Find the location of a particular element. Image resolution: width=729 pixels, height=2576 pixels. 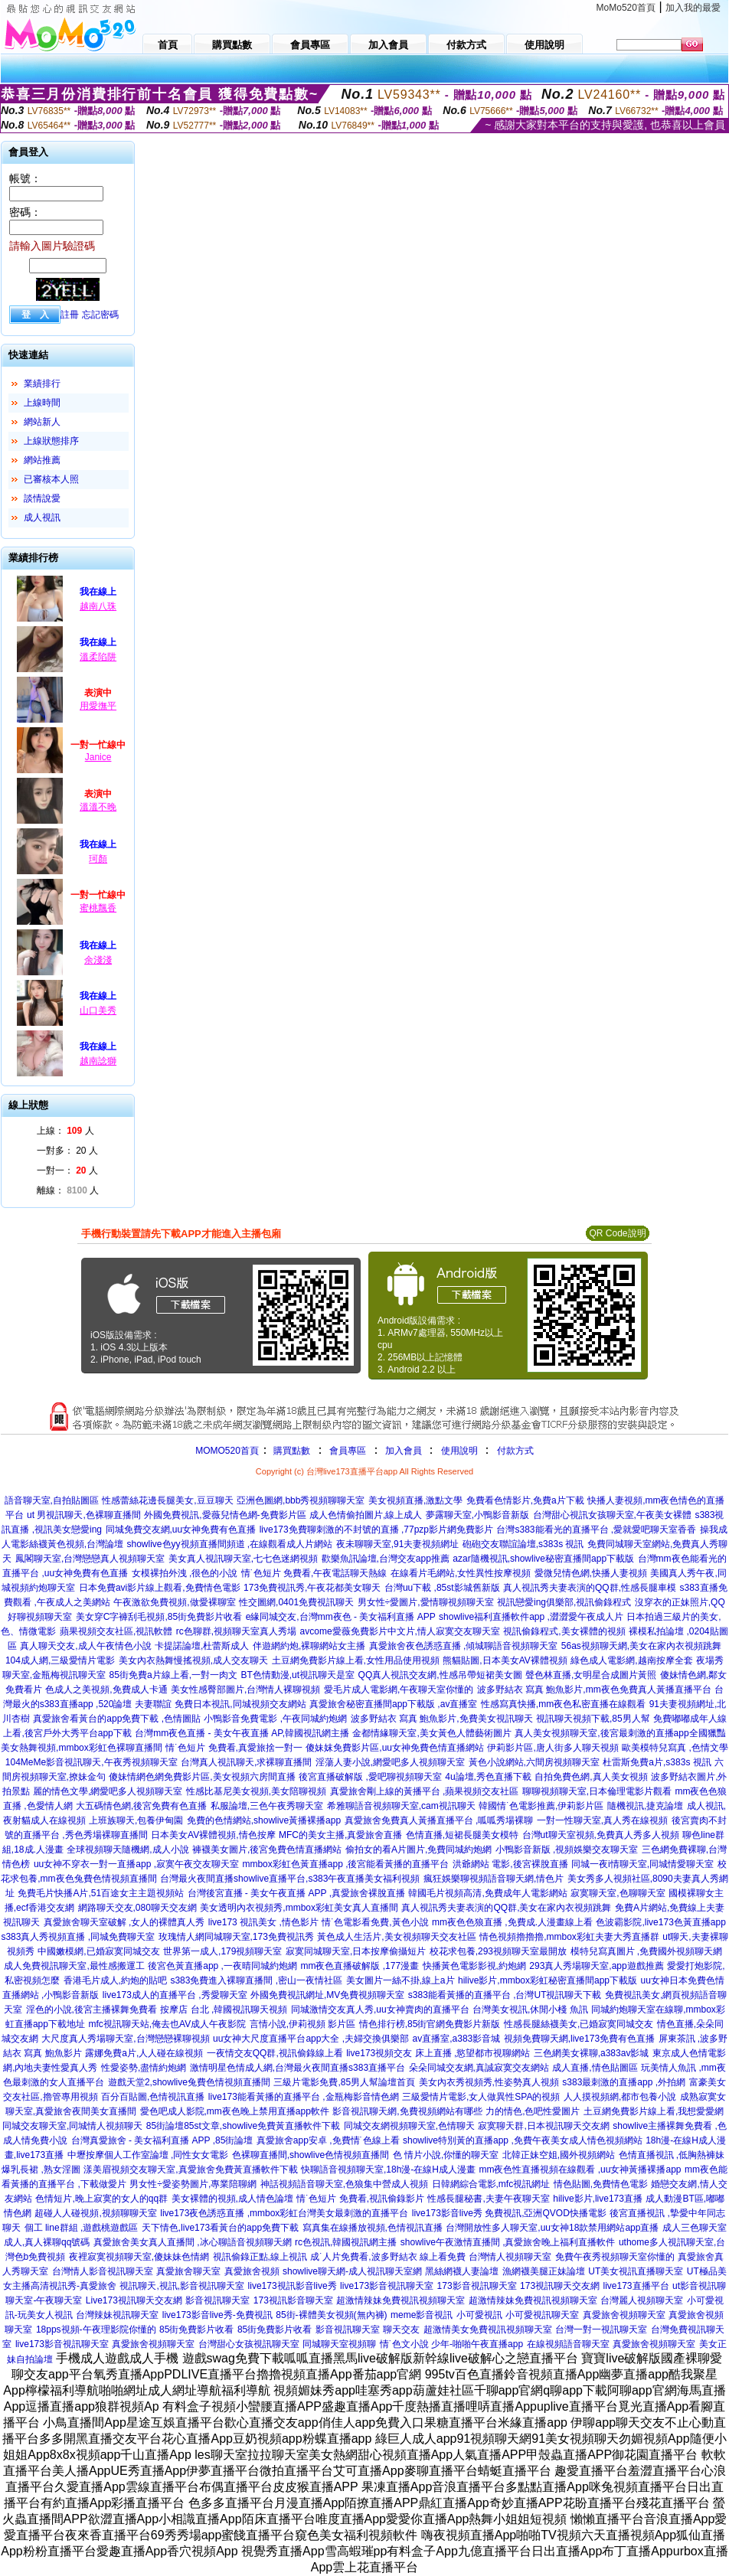

希雅聊語音視頻聊天室,cam視訊聊天 is located at coordinates (401, 1806).